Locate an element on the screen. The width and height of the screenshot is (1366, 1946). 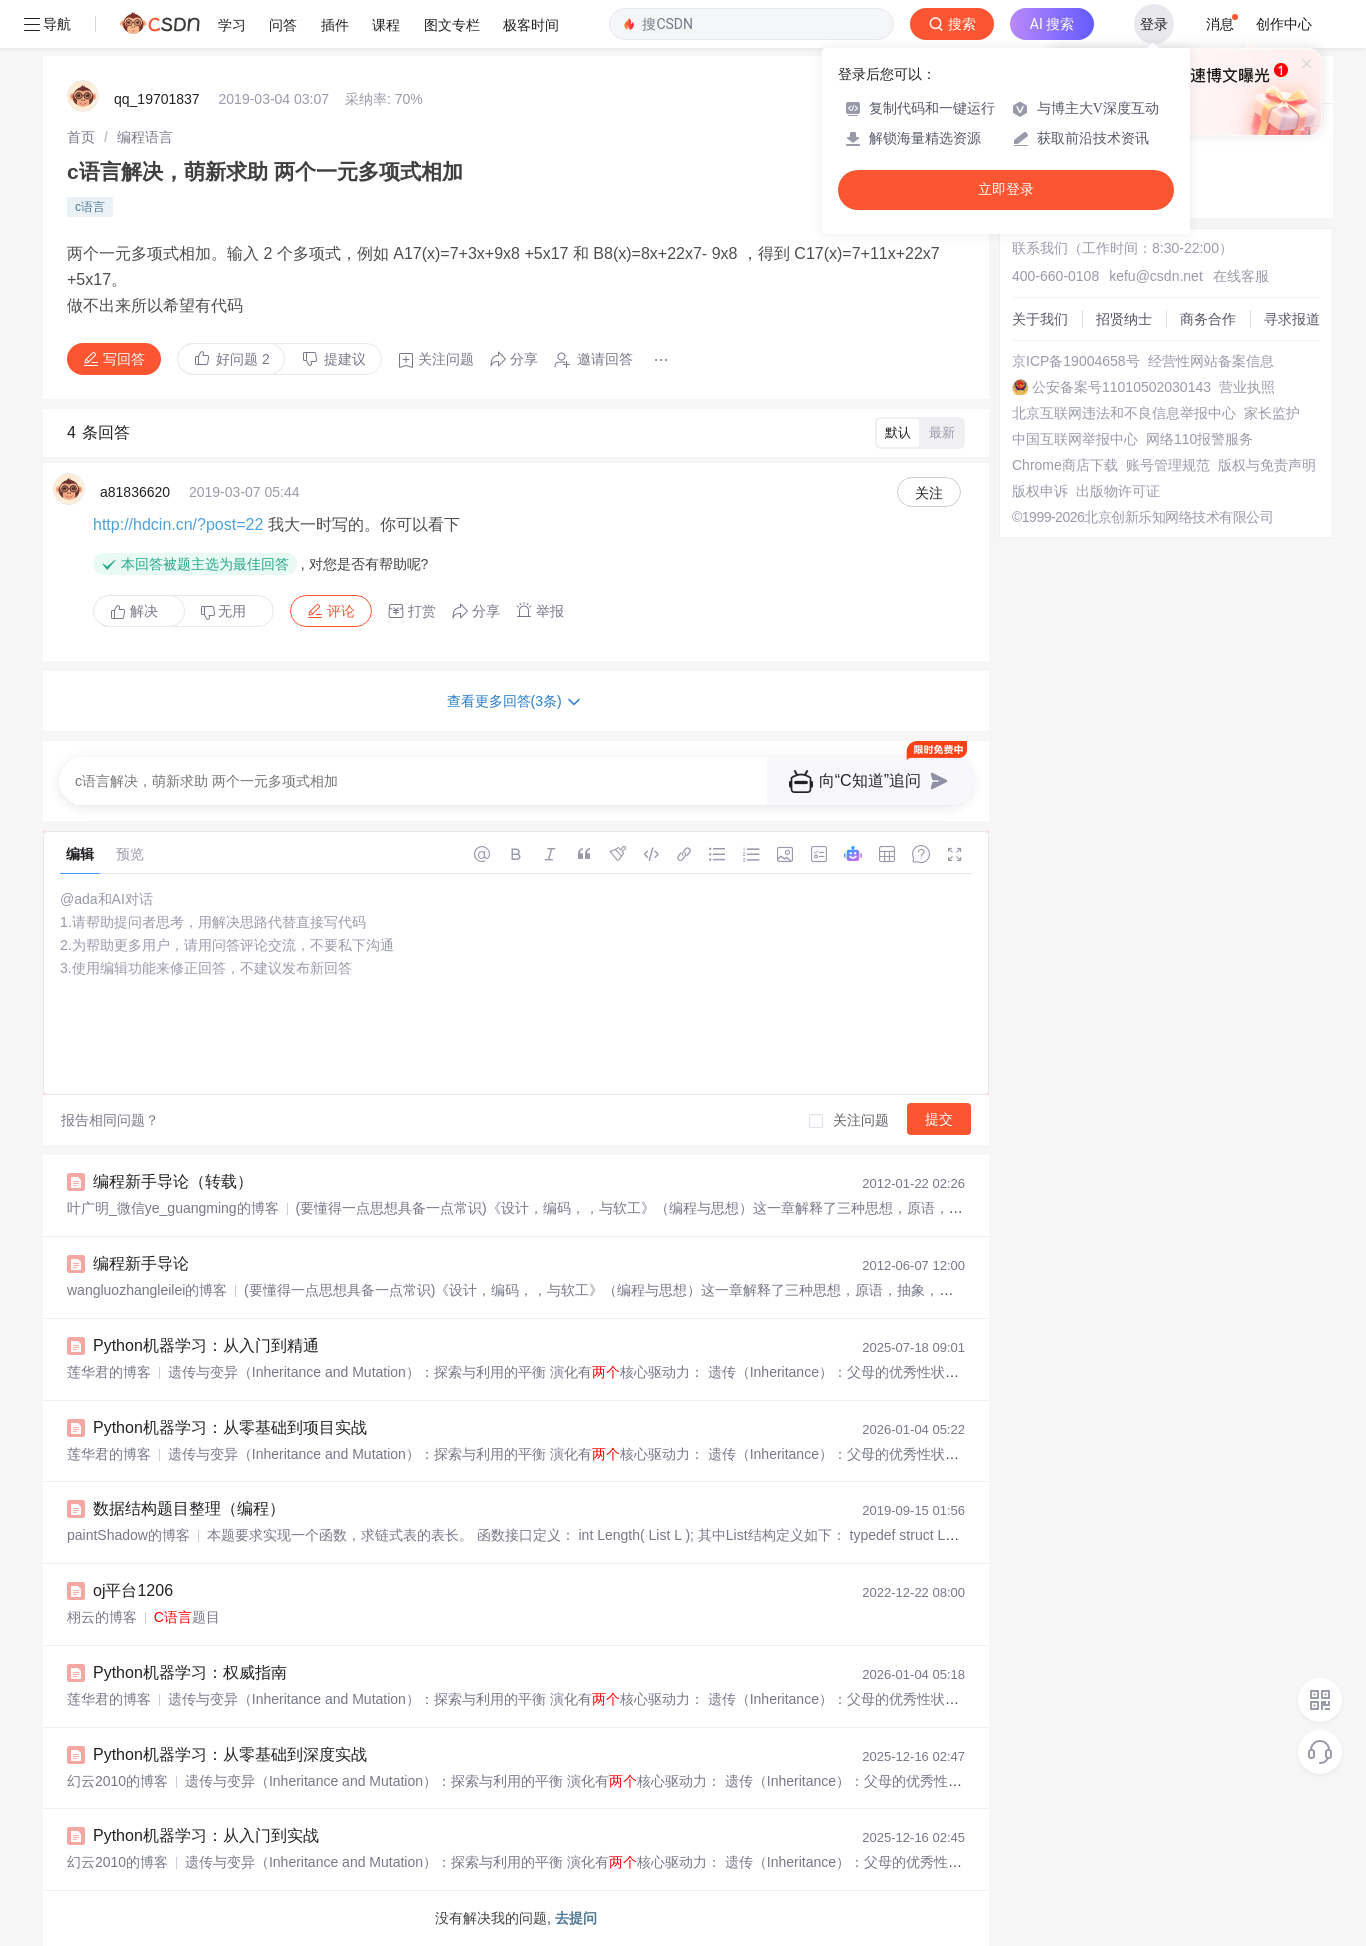
账号管理规范 is located at coordinates (1168, 465).